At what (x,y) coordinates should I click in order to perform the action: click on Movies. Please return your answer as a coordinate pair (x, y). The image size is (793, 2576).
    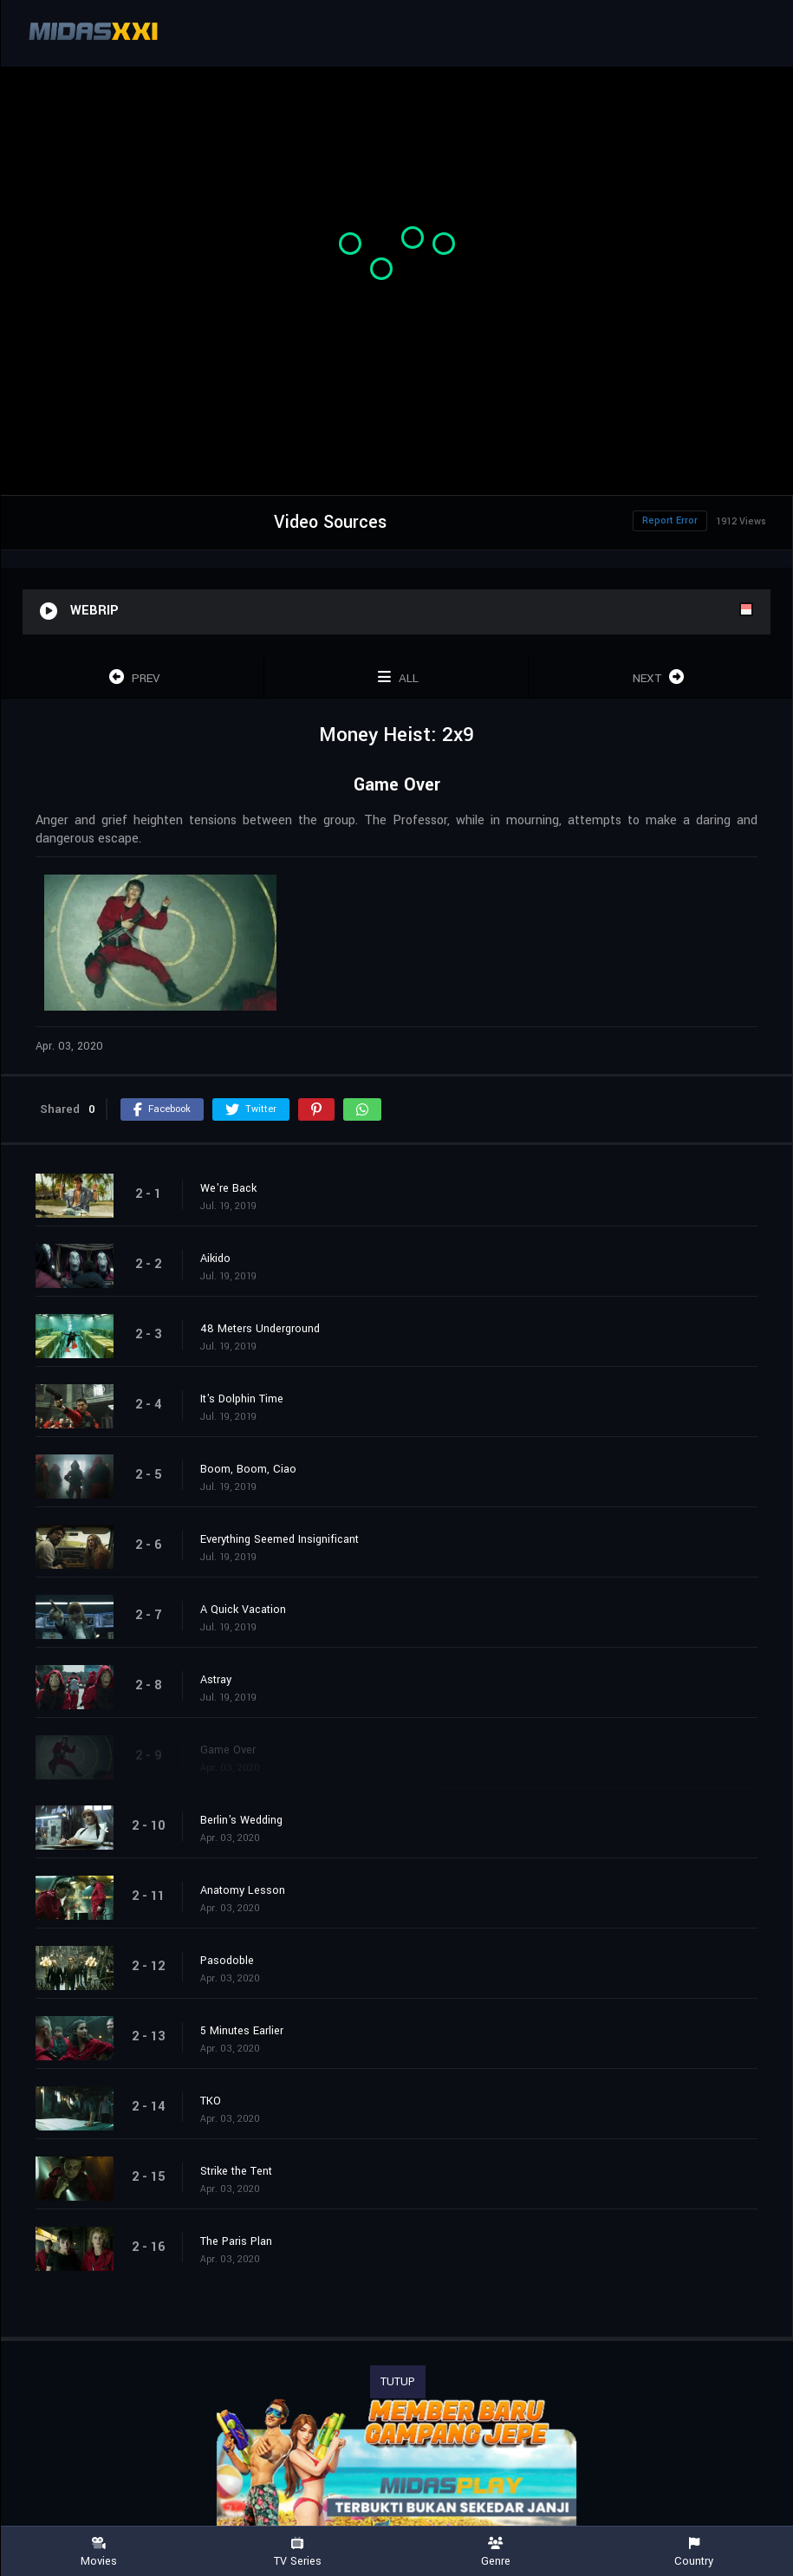
    Looking at the image, I should click on (99, 2552).